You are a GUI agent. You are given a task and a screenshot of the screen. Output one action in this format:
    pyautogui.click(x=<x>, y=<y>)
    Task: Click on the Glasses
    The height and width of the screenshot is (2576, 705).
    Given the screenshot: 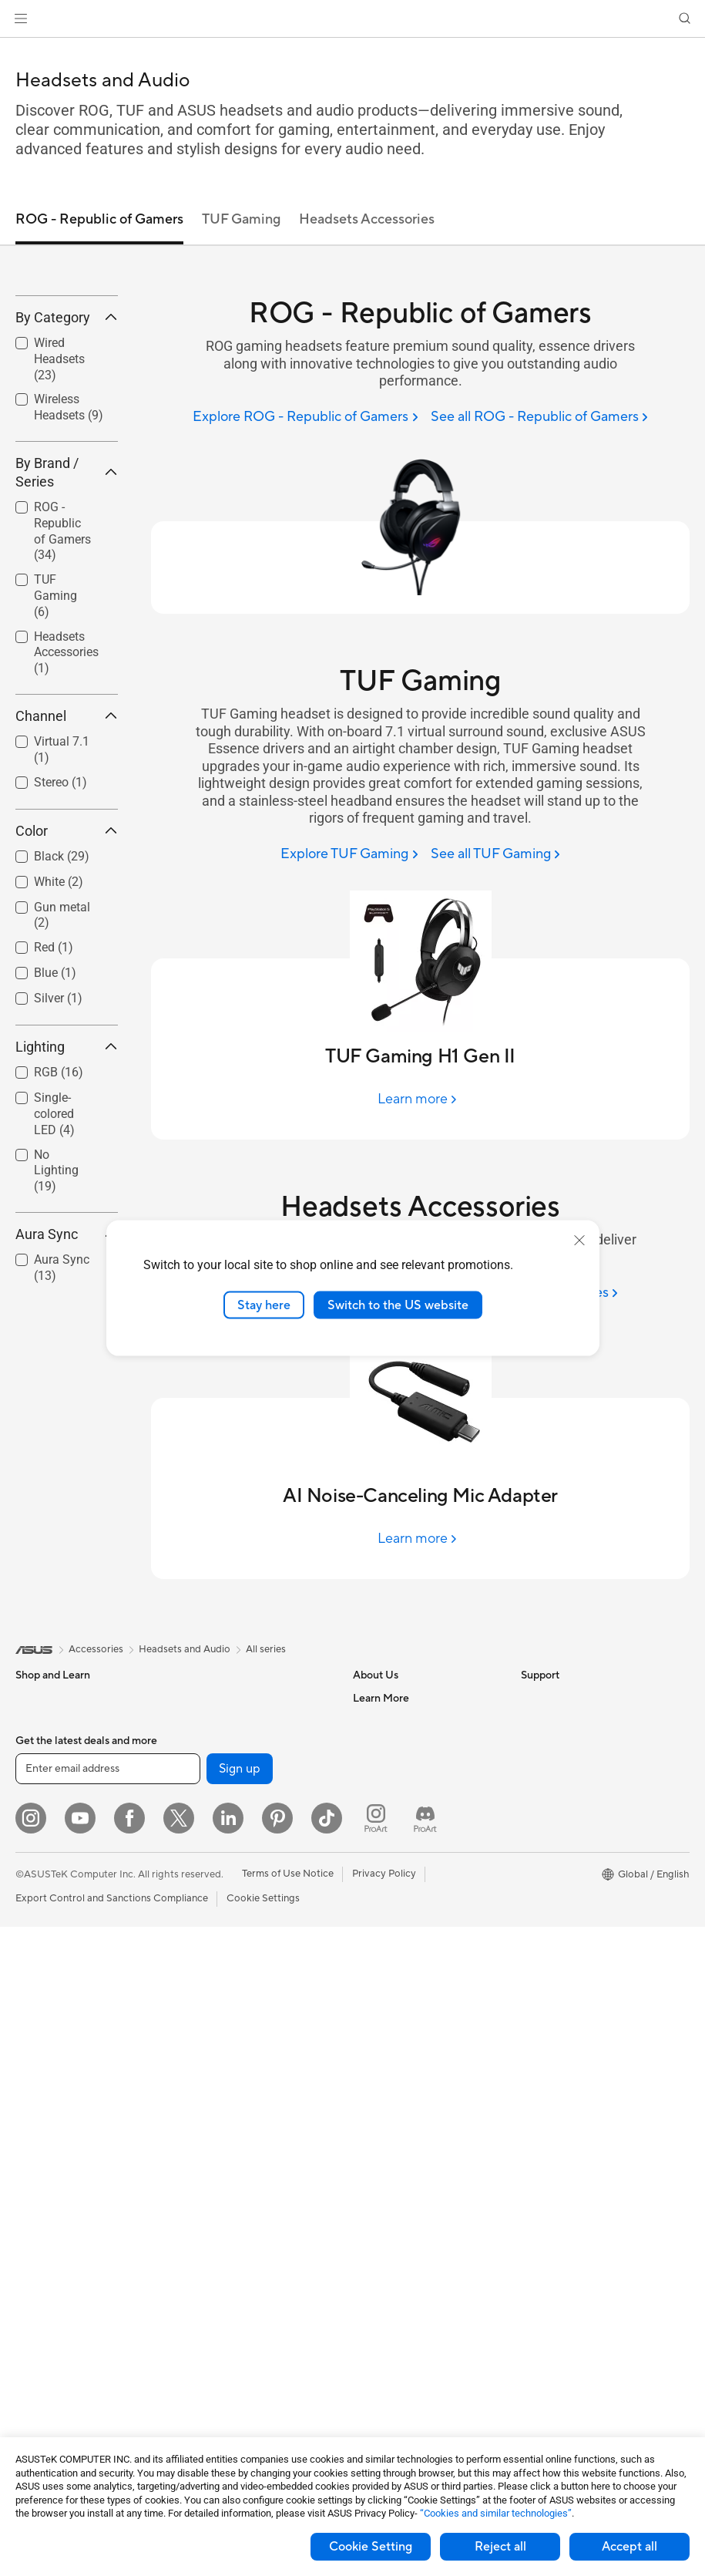 What is the action you would take?
    pyautogui.click(x=32, y=2024)
    